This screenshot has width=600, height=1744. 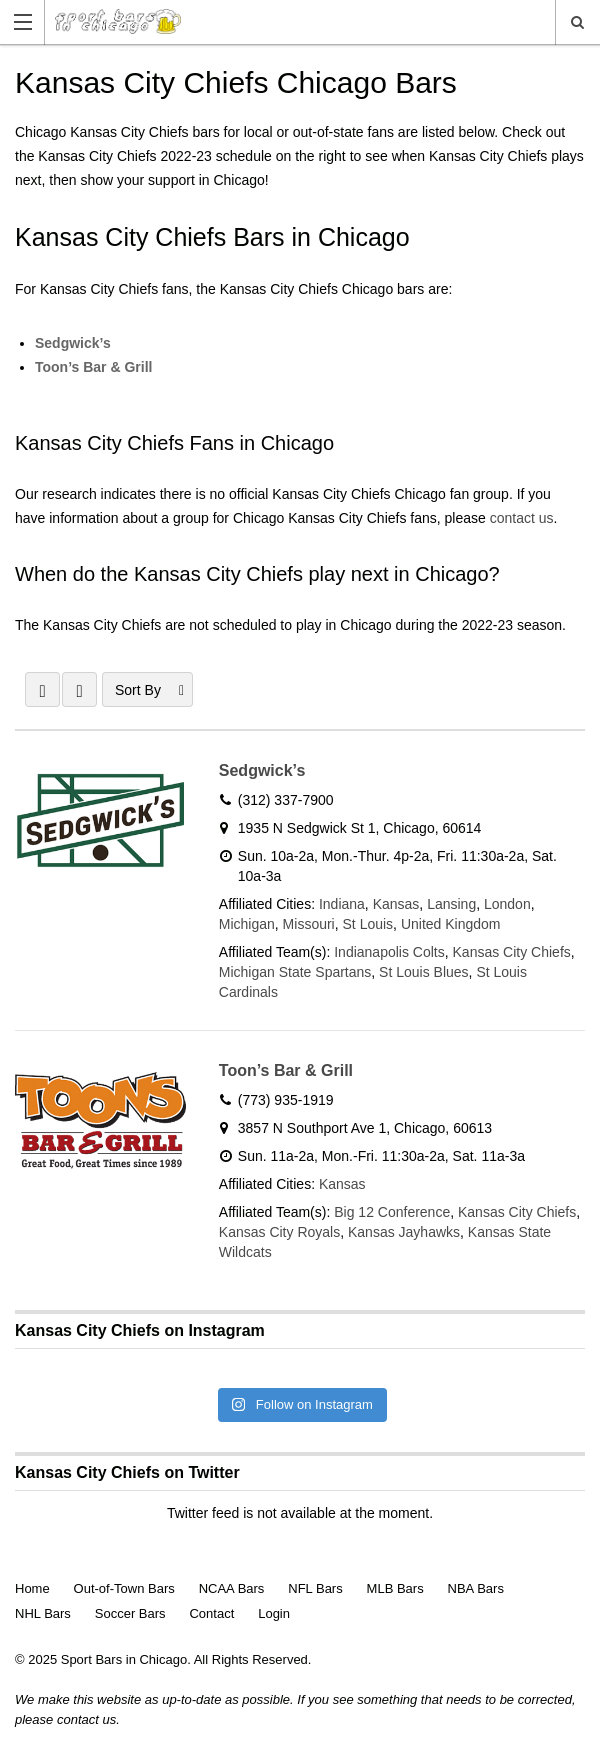 I want to click on United Kingdom, so click(x=451, y=924).